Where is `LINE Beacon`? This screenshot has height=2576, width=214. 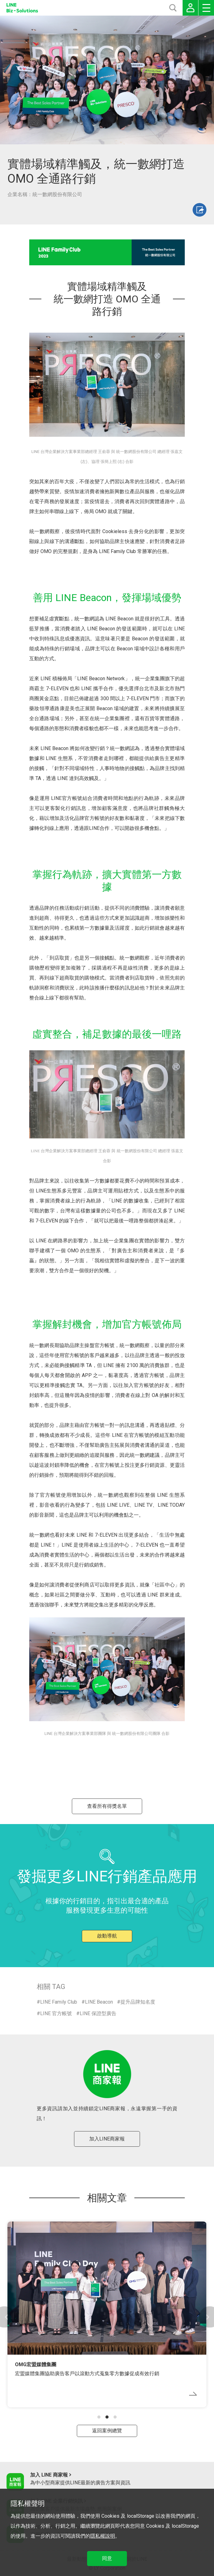 LINE Beacon is located at coordinates (99, 2002).